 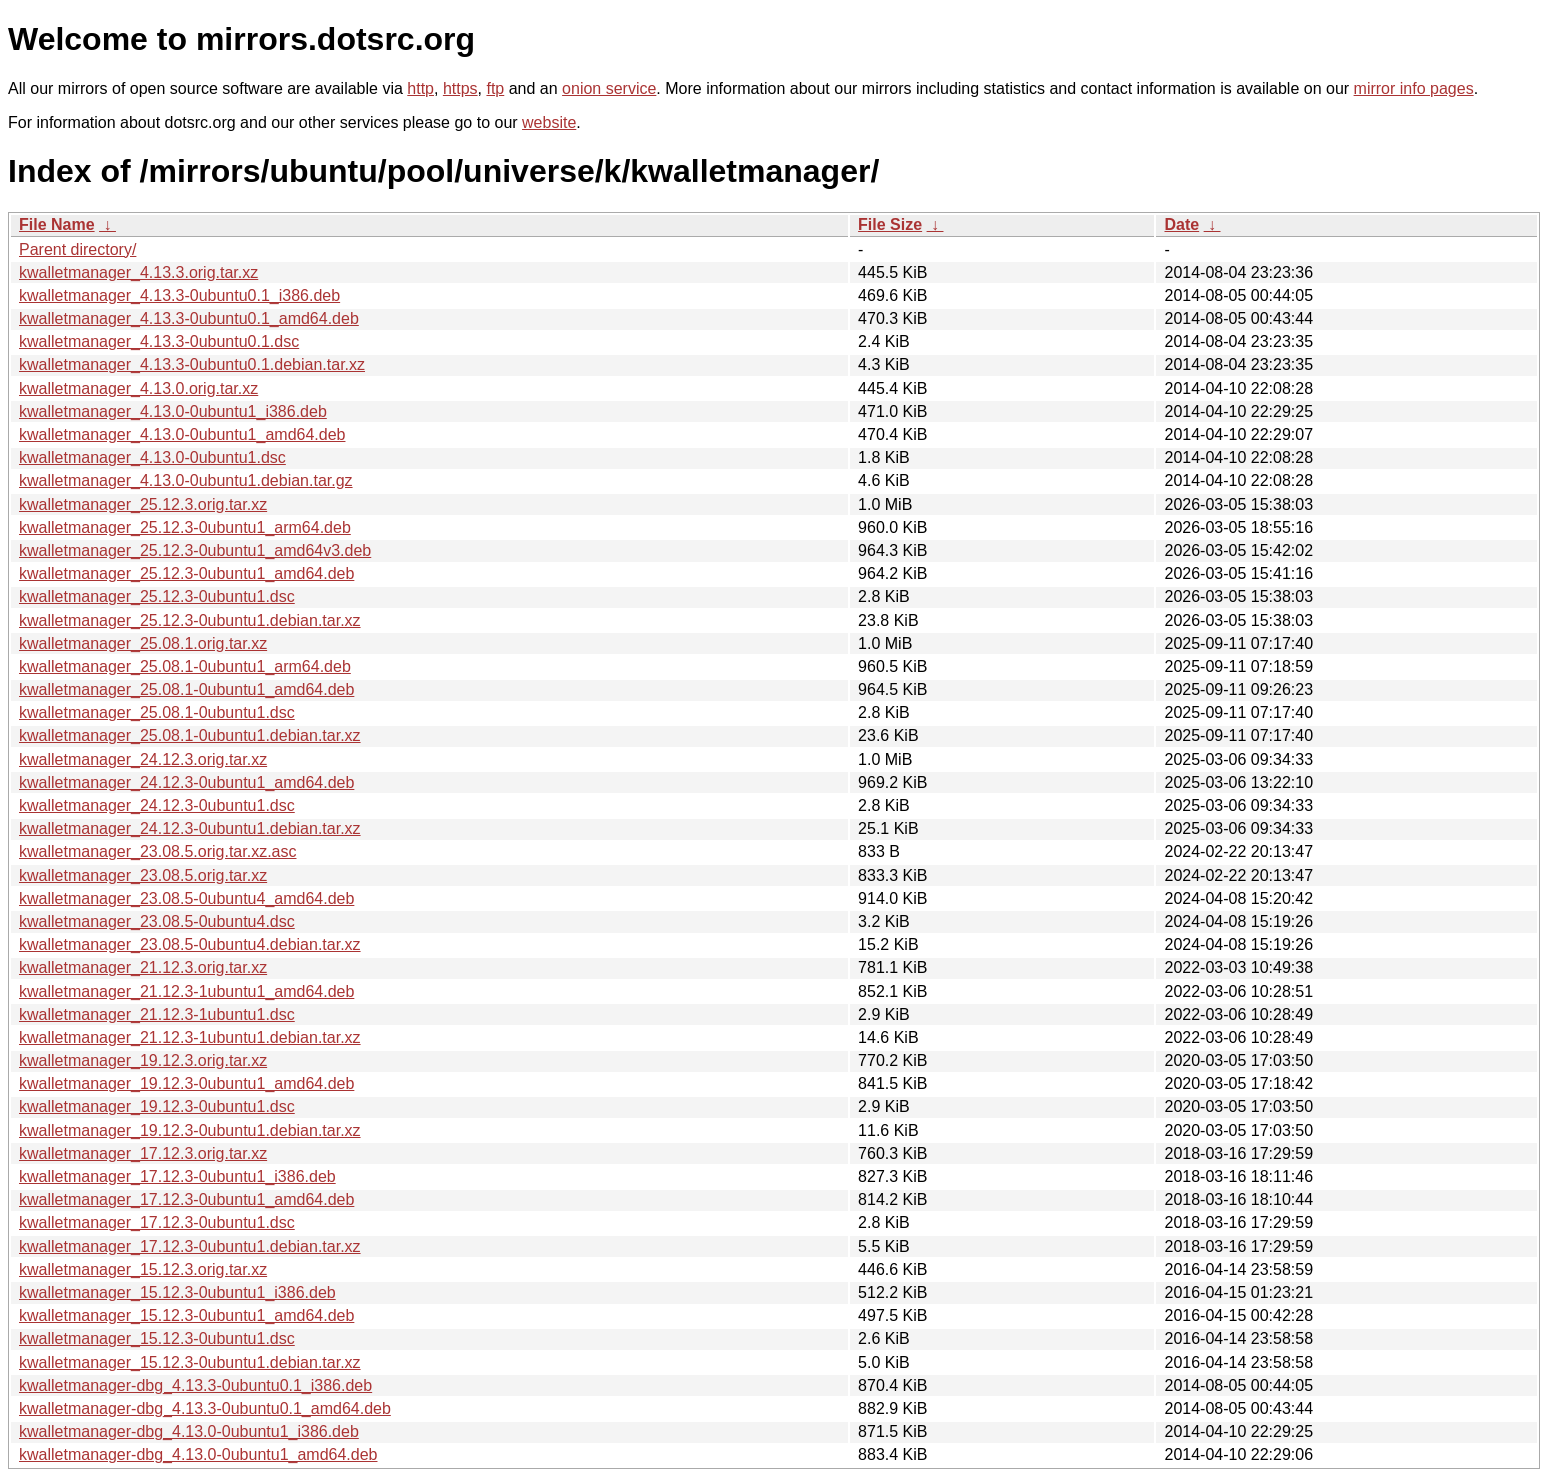 What do you see at coordinates (157, 1222) in the screenshot?
I see `kwalletmanager_17.12.3-0ubuntu1.dsc` at bounding box center [157, 1222].